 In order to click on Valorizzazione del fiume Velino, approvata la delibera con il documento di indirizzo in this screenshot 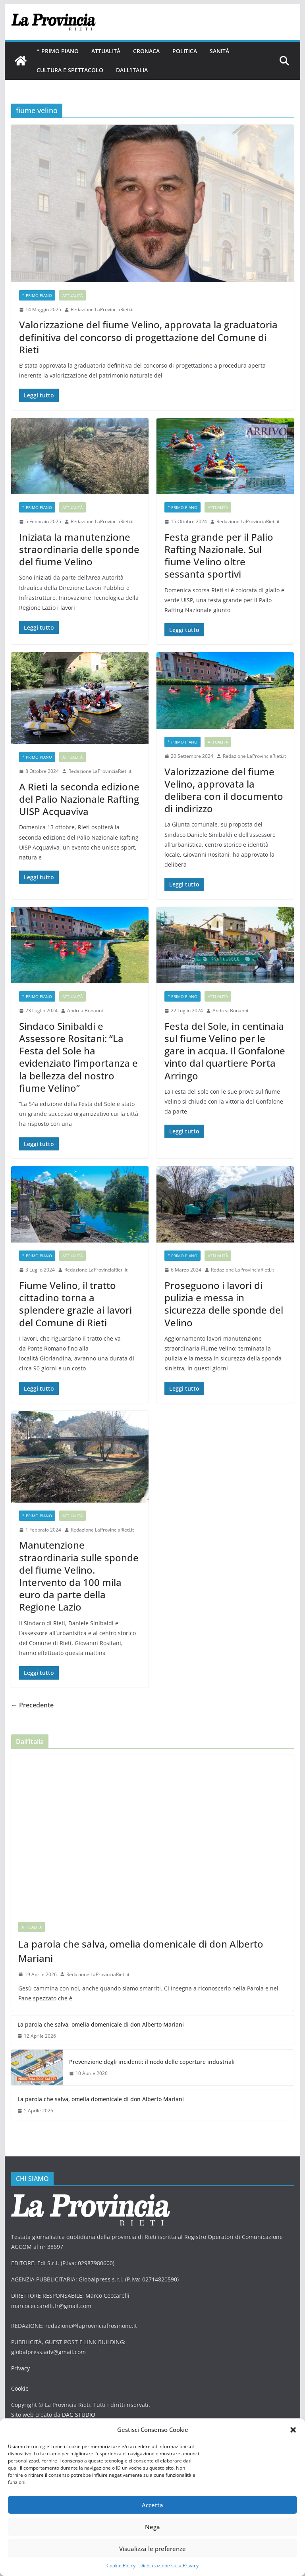, I will do `click(223, 790)`.